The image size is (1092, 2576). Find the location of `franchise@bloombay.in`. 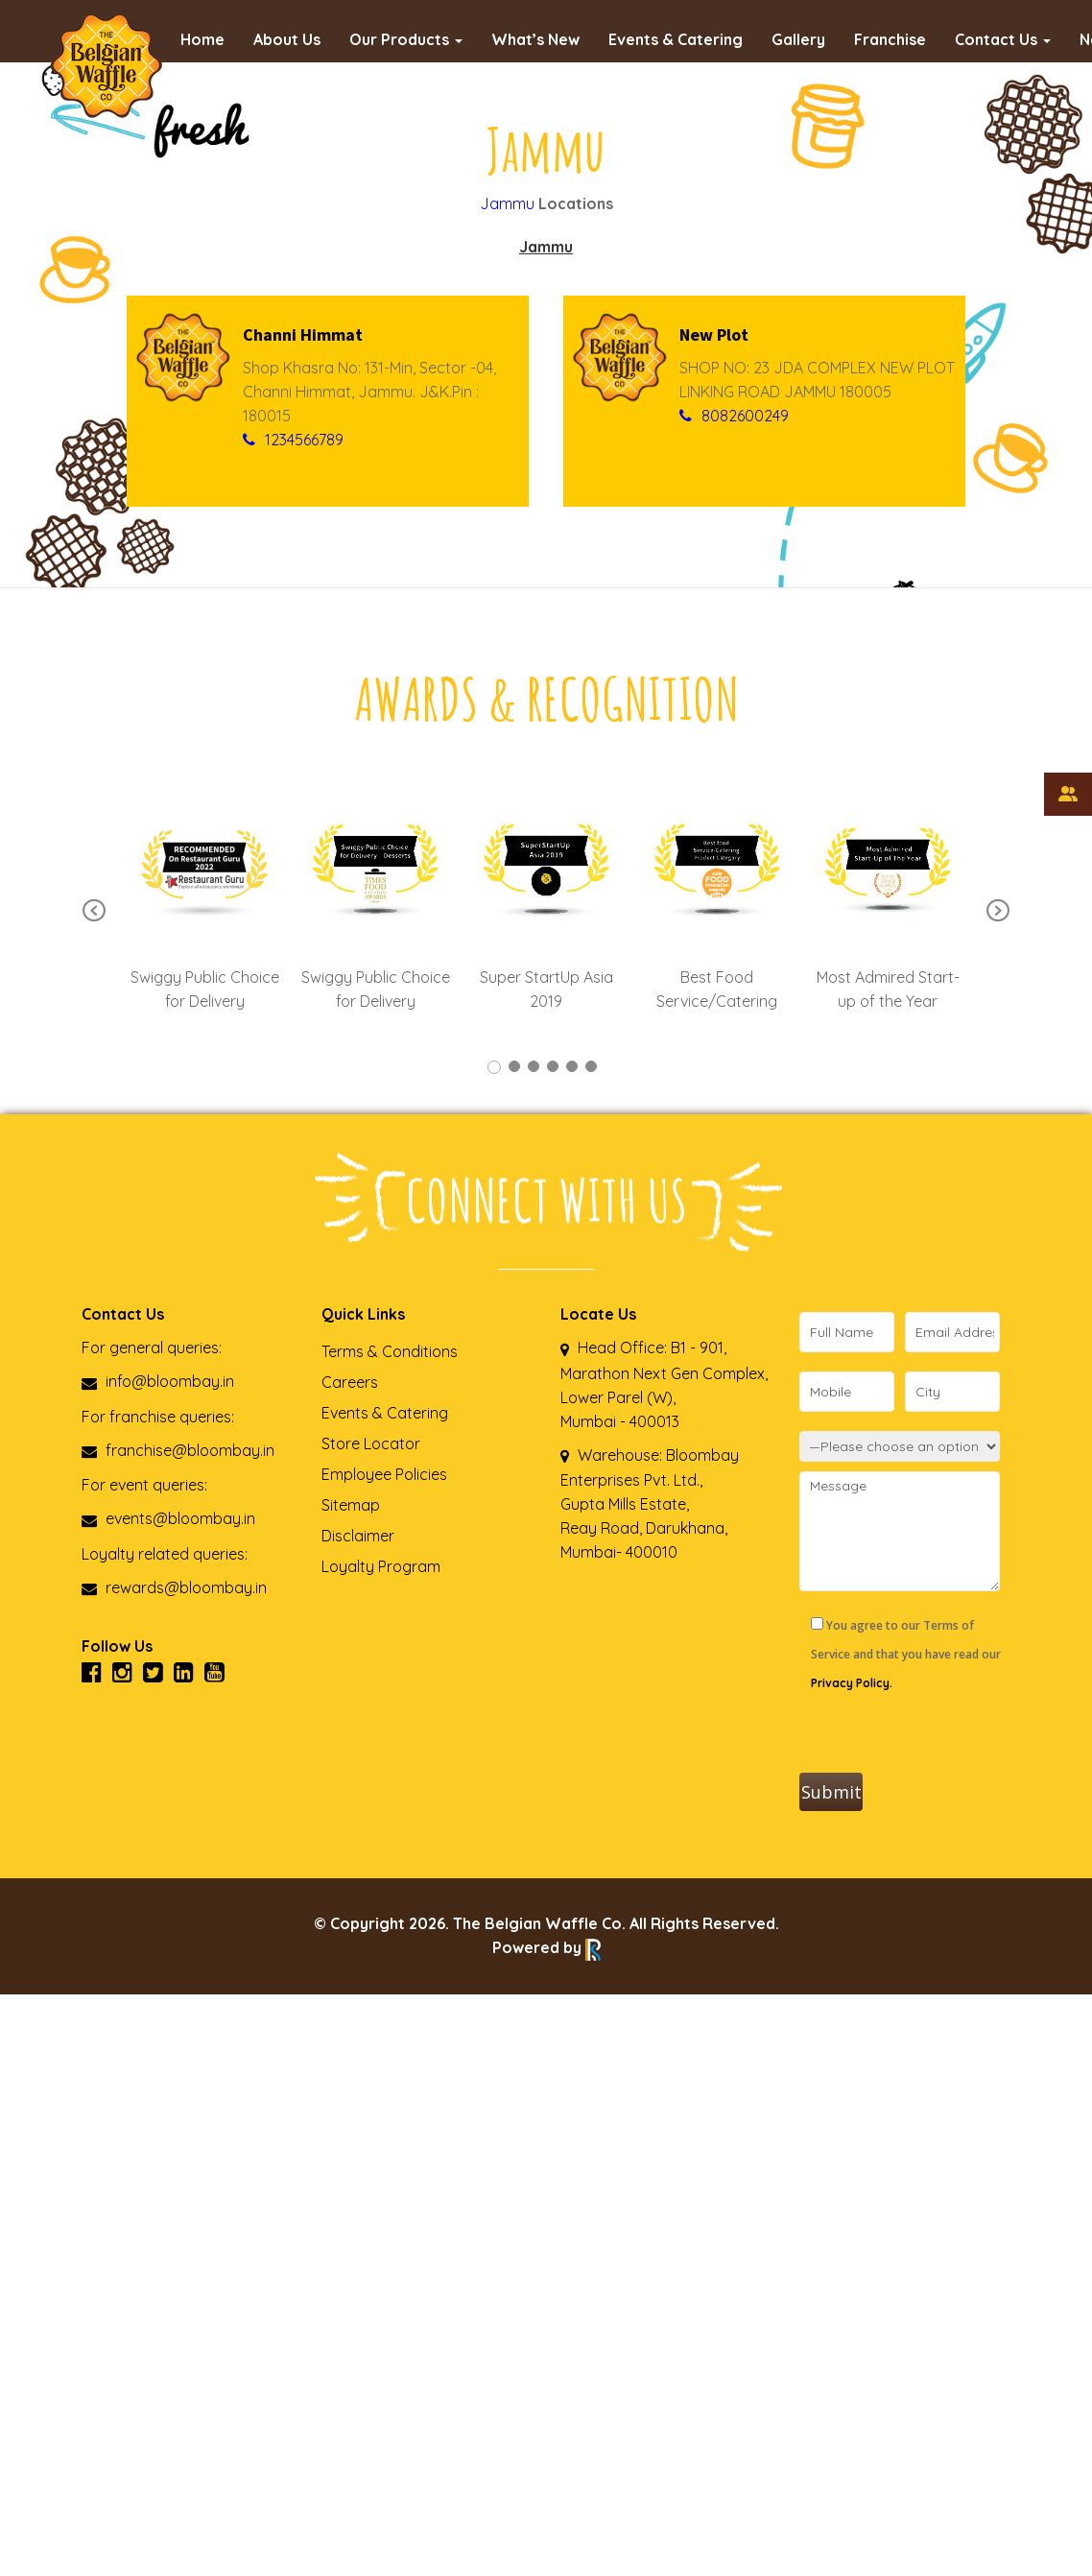

franchise@bloombay.in is located at coordinates (178, 1450).